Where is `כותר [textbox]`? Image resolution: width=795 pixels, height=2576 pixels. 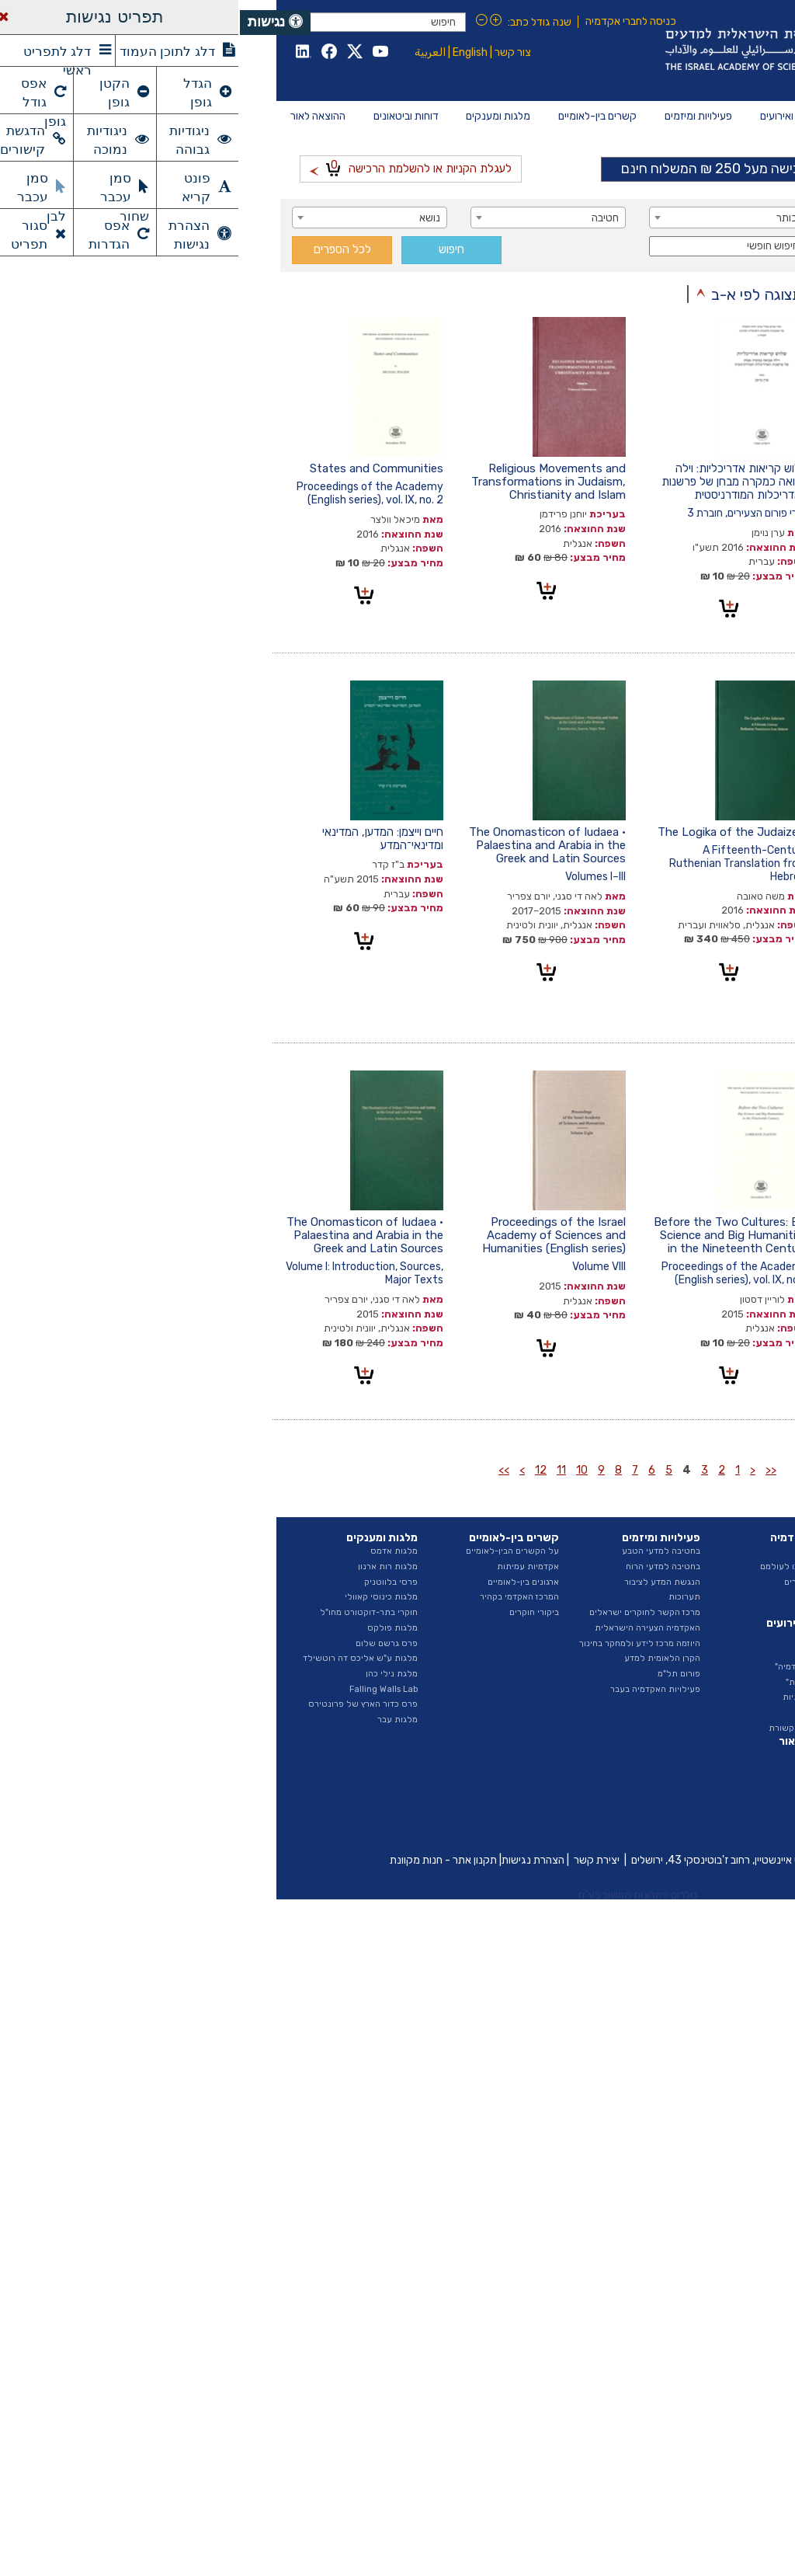
כותר [textbox] is located at coordinates (546, 218).